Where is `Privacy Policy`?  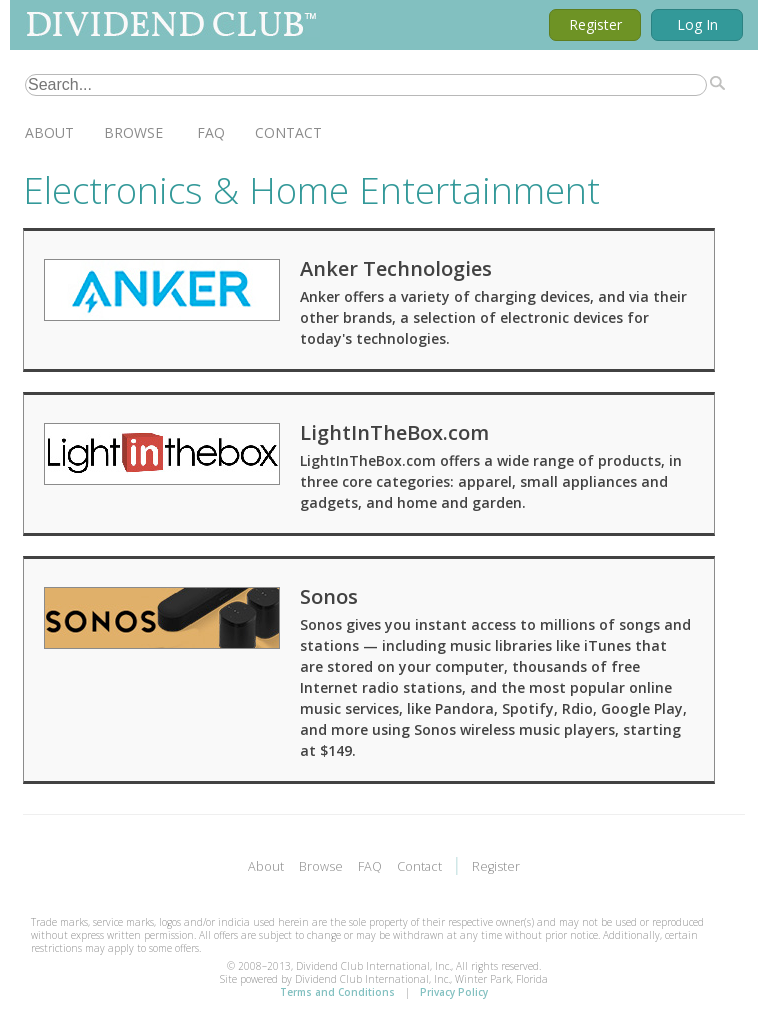
Privacy Policy is located at coordinates (454, 992).